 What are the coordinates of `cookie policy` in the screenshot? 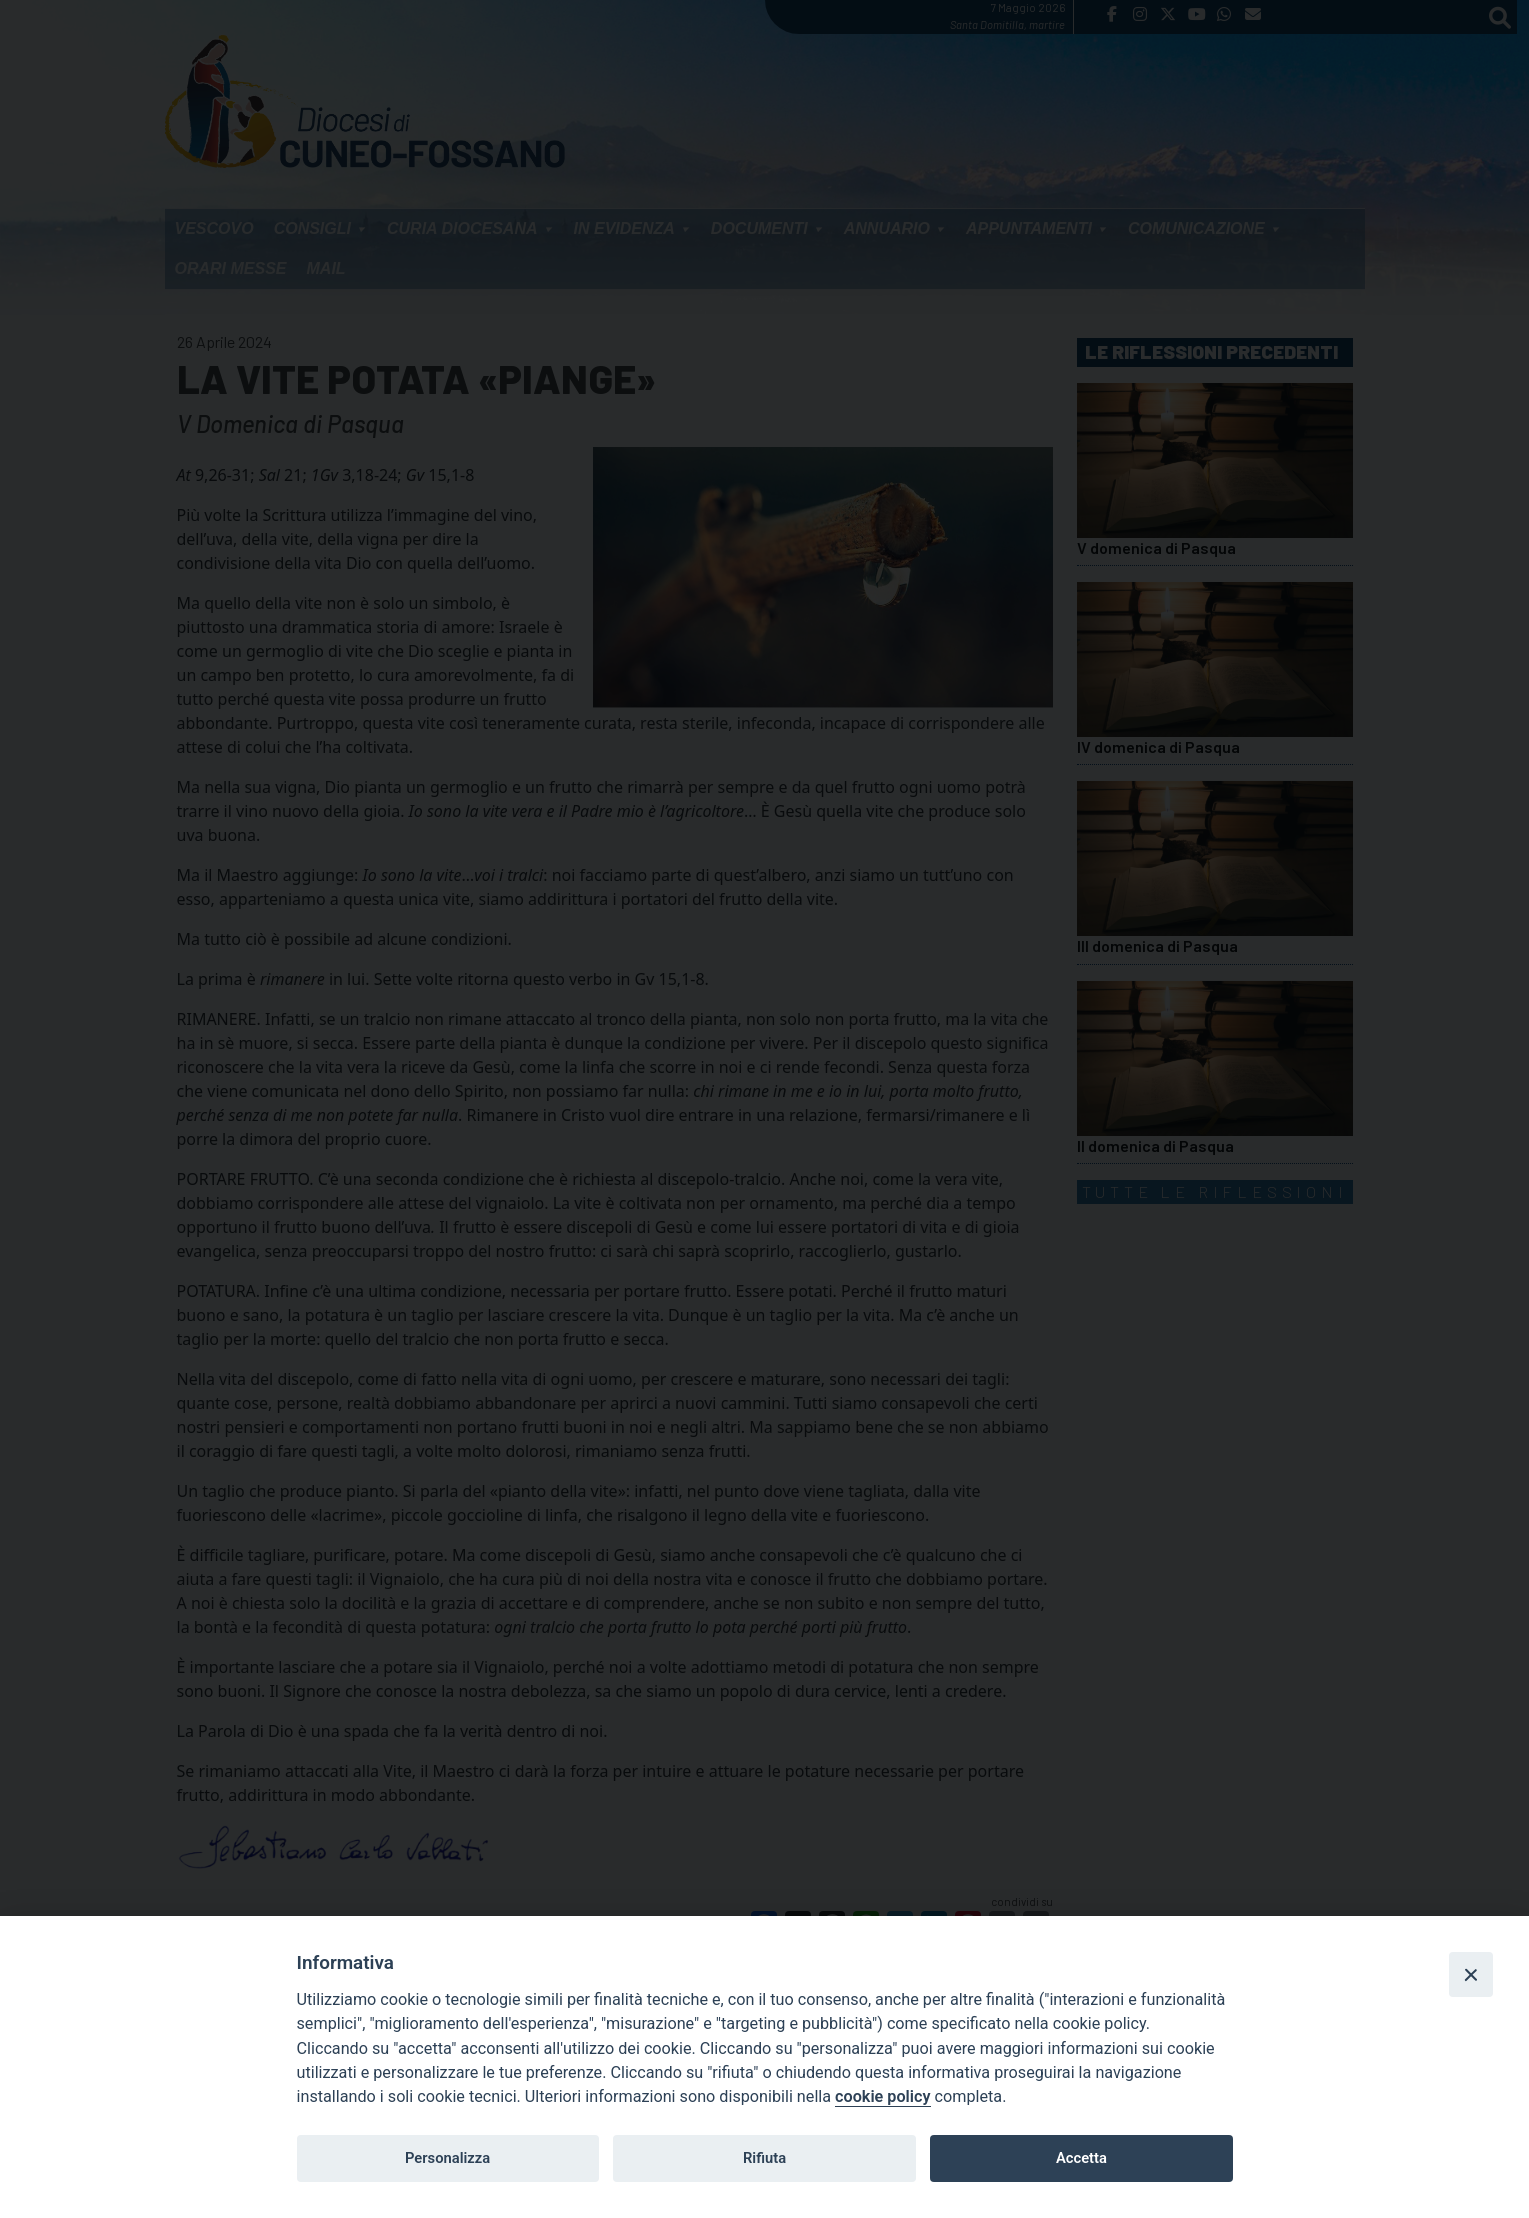 It's located at (882, 2096).